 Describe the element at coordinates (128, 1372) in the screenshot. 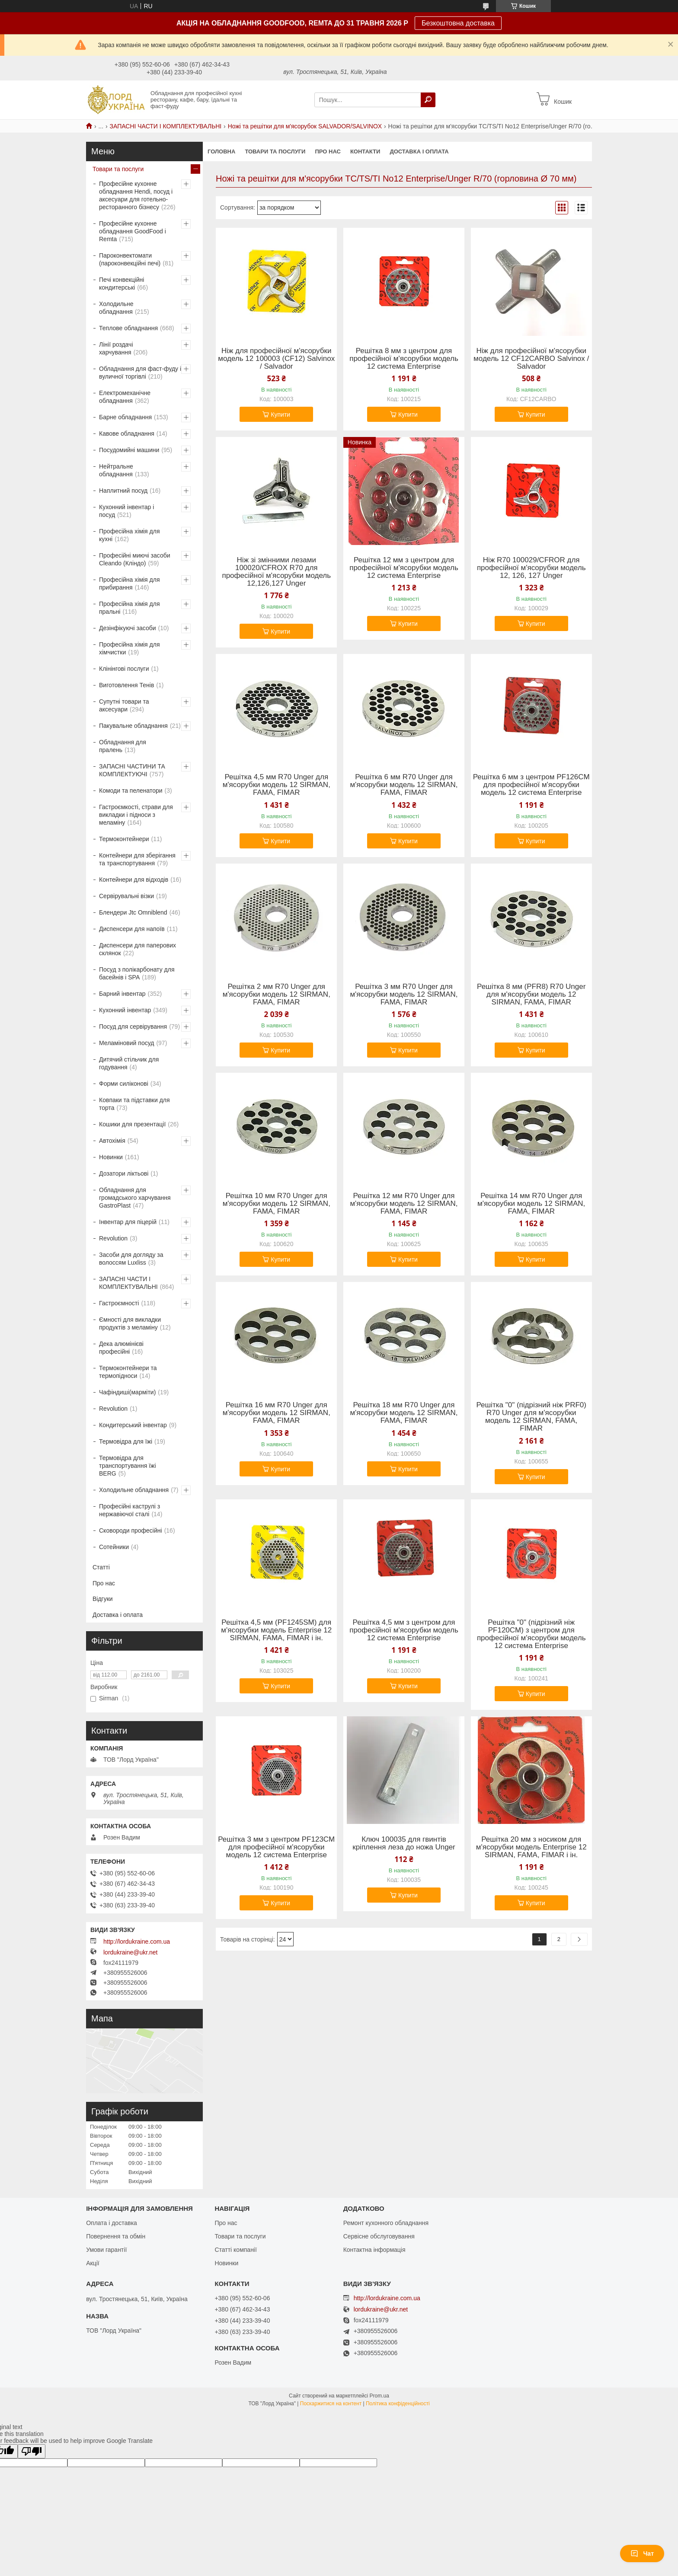

I see `Термоконтейнери та термопідноси` at that location.